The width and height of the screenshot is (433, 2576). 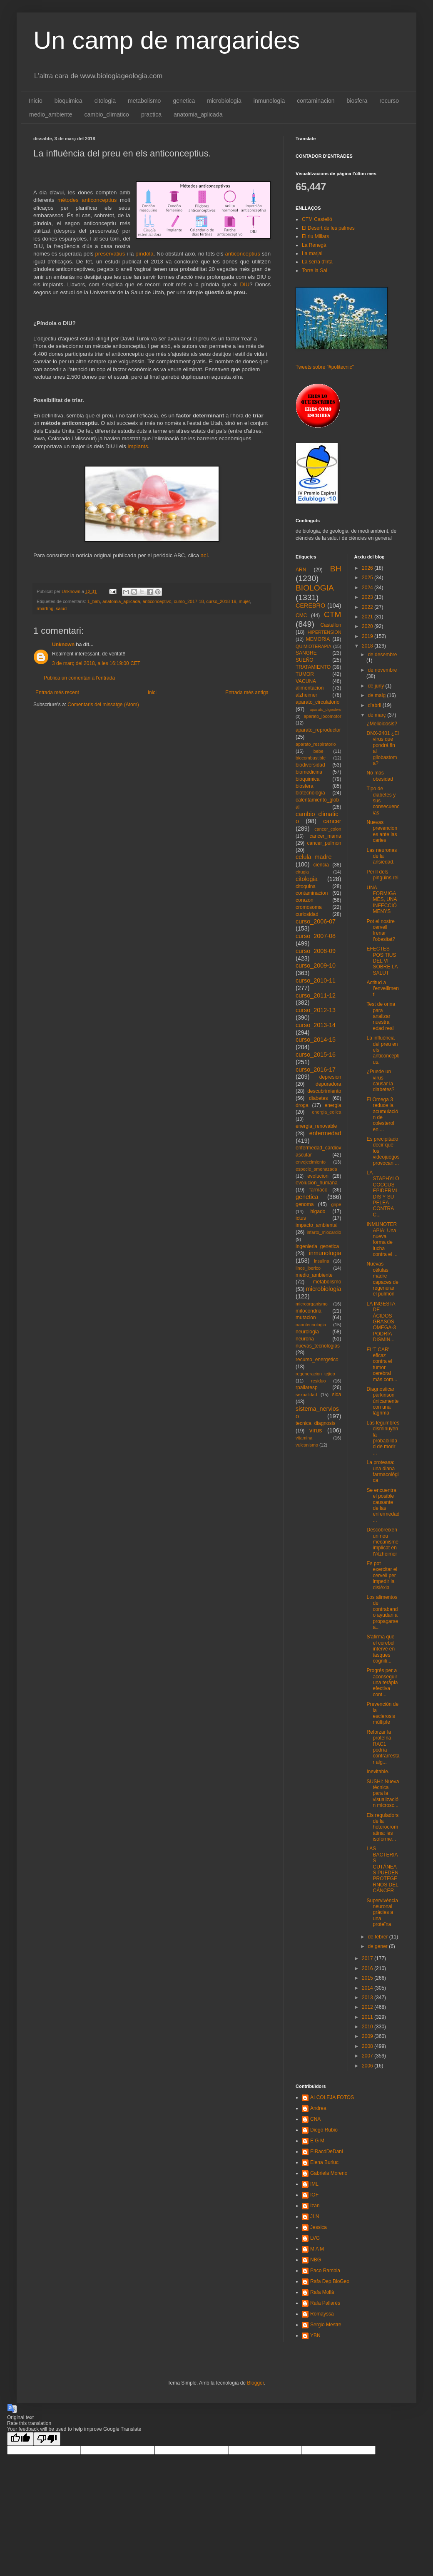 What do you see at coordinates (325, 2325) in the screenshot?
I see `Sergio Mestre` at bounding box center [325, 2325].